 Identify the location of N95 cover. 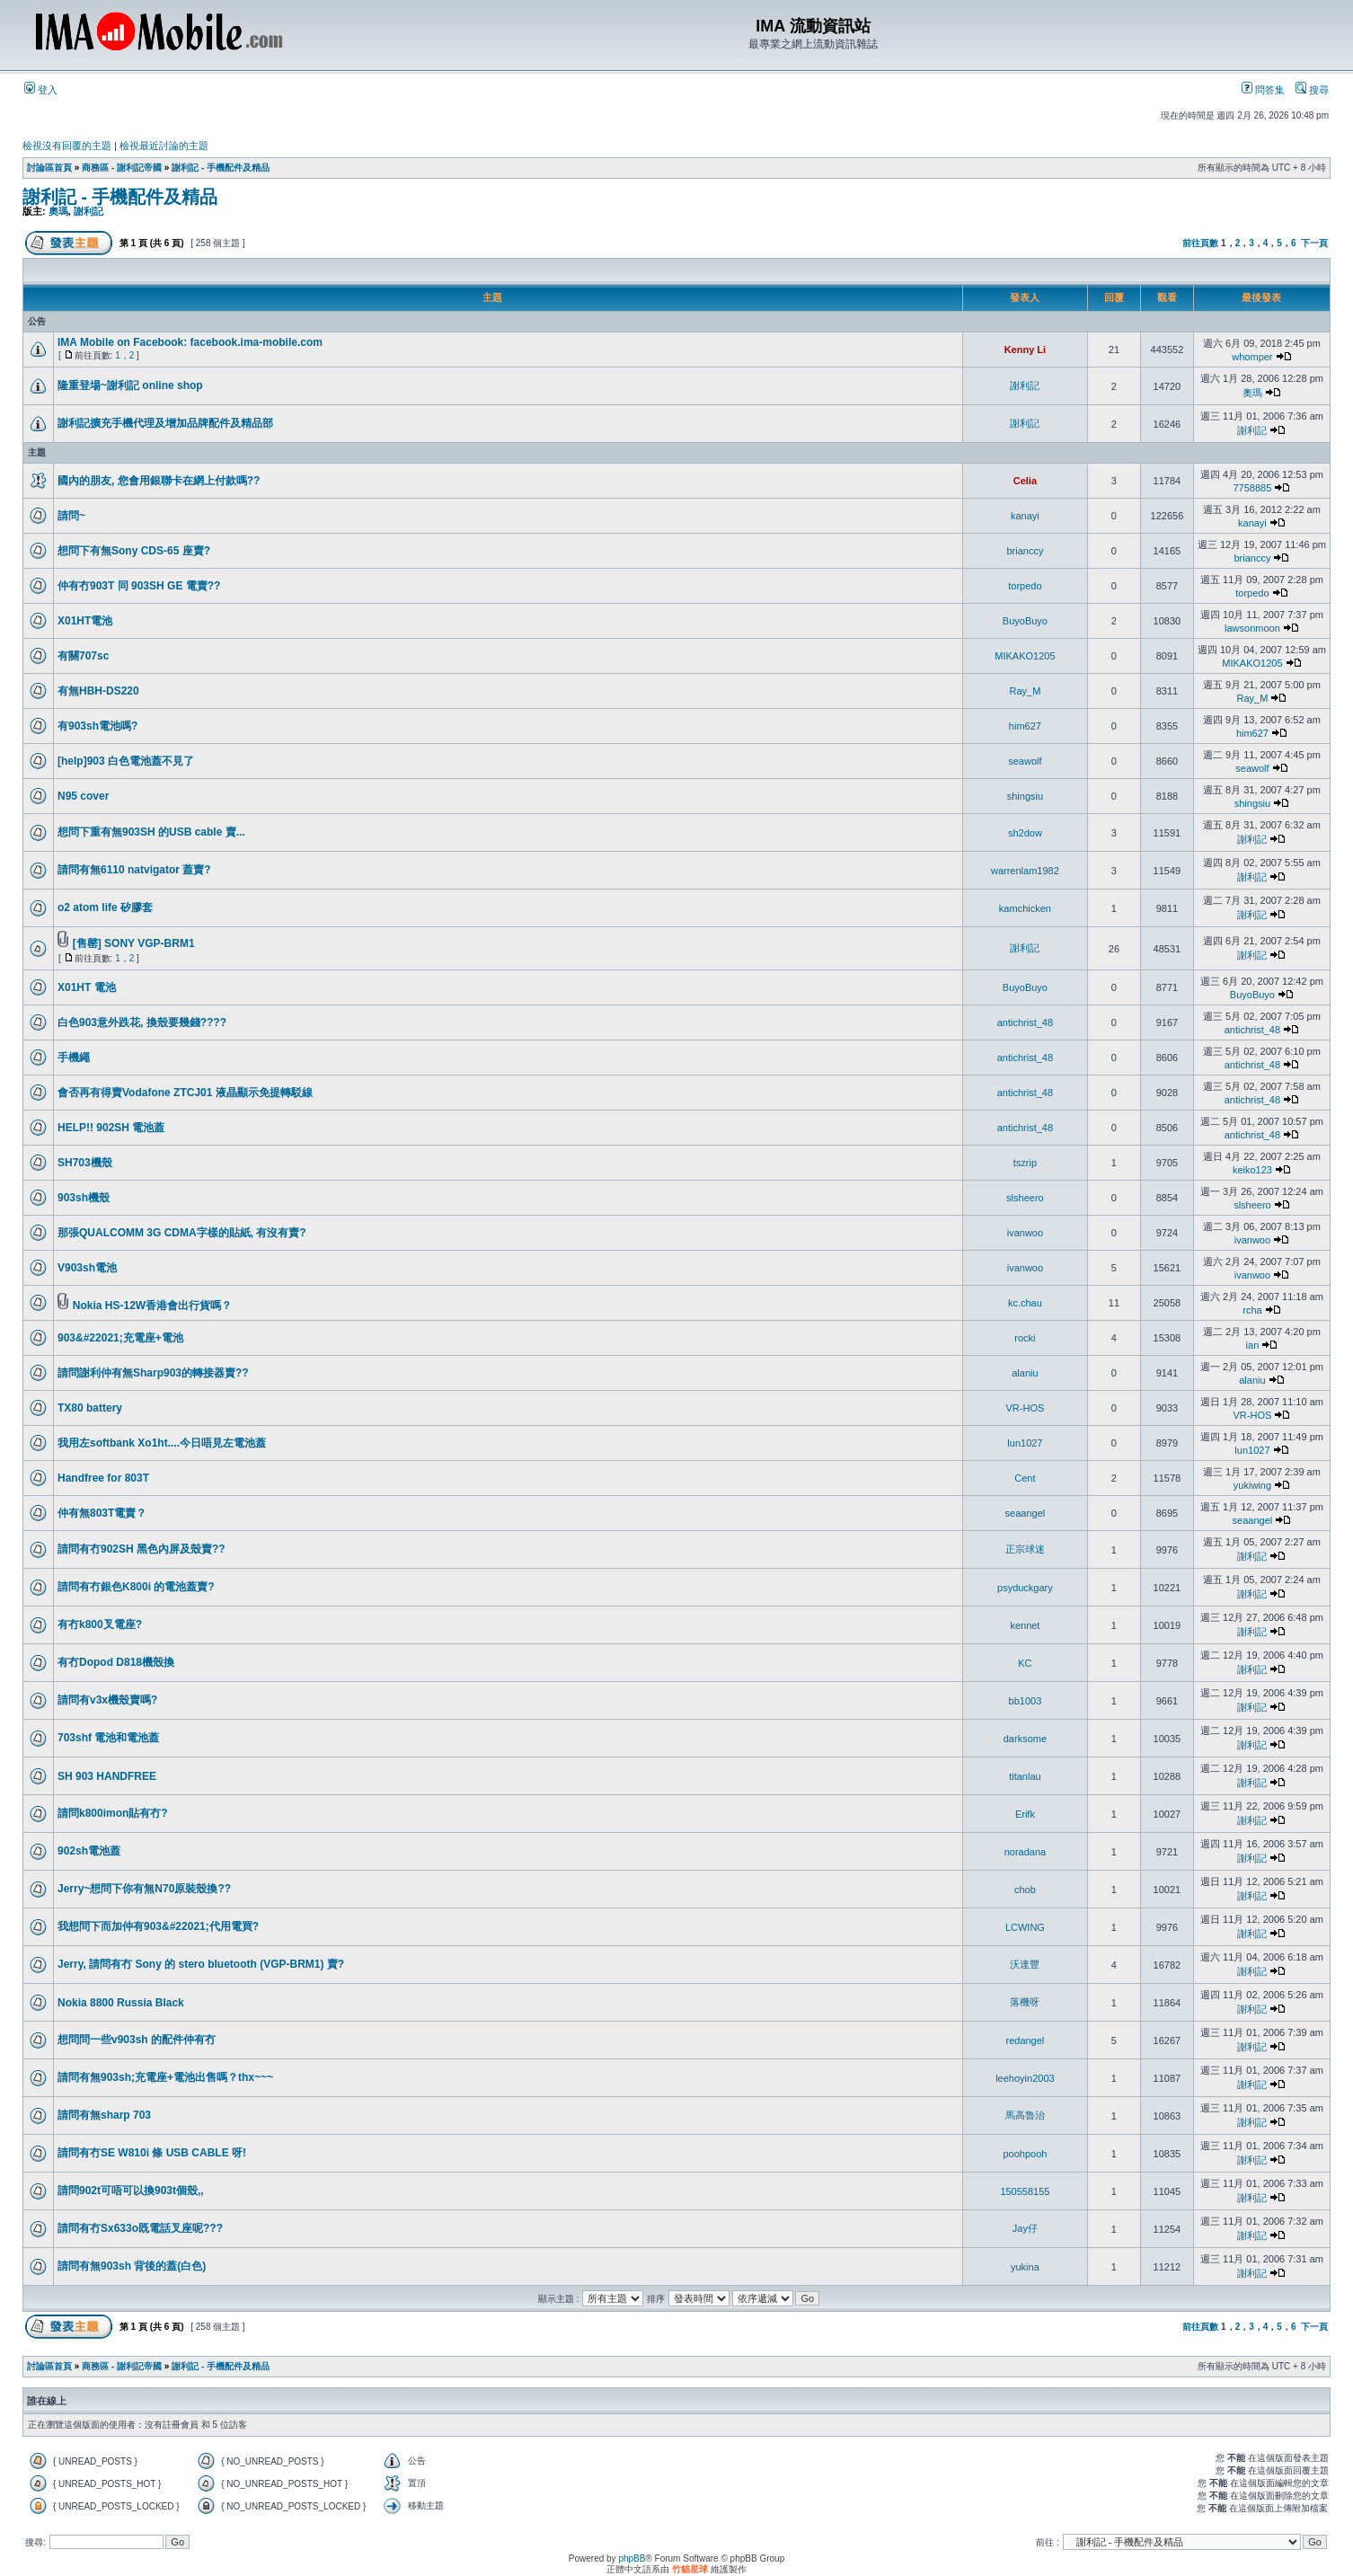
(83, 796).